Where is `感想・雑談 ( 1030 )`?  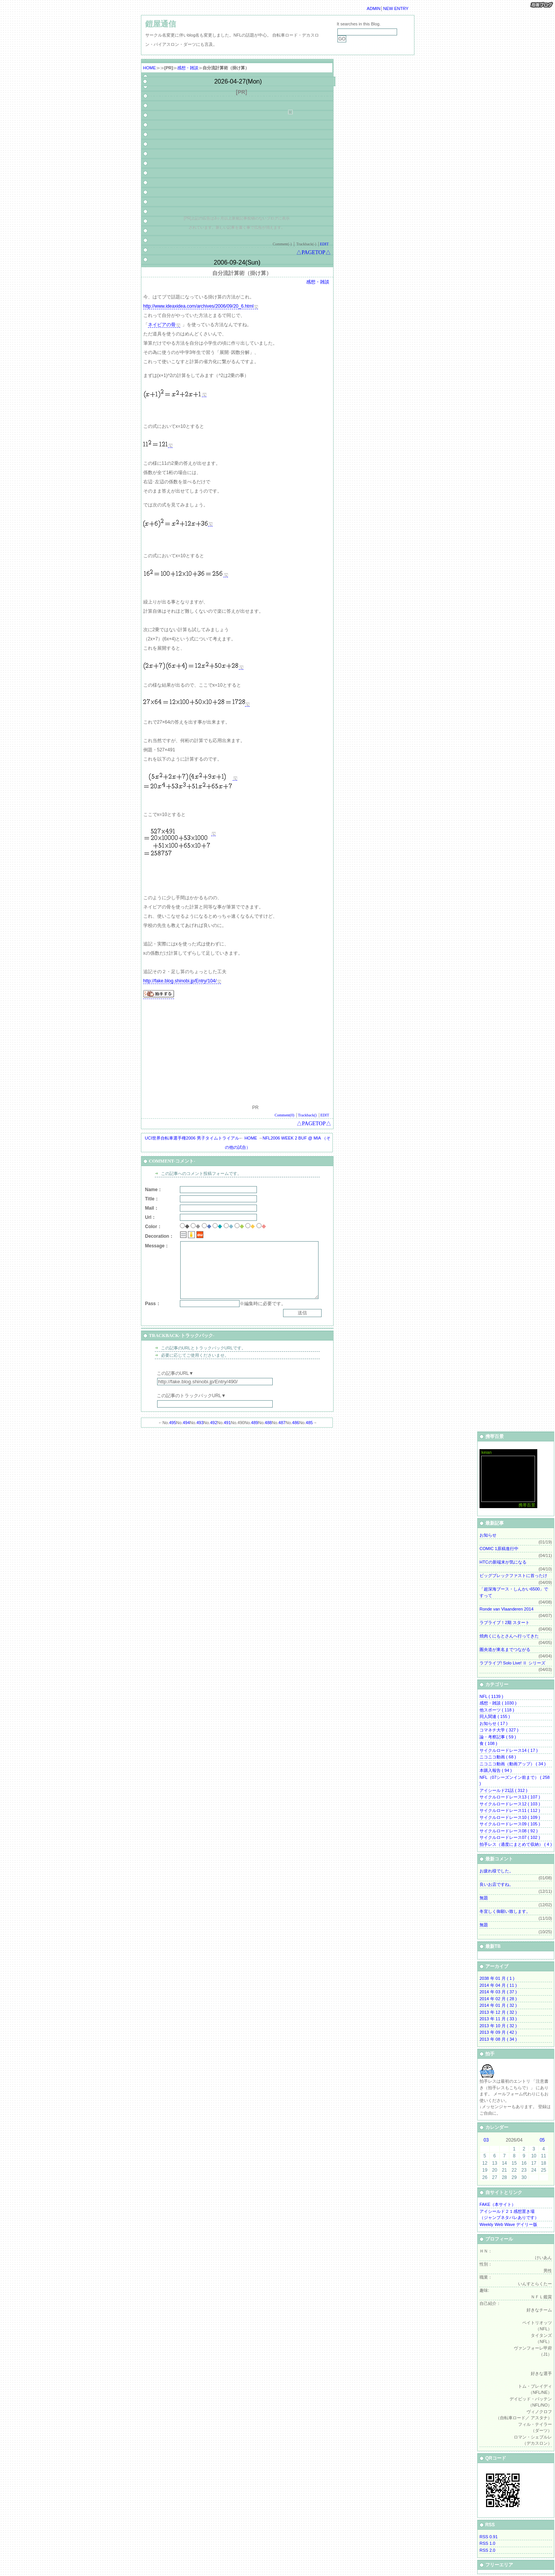 感想・雑談 ( 1030 ) is located at coordinates (498, 1703).